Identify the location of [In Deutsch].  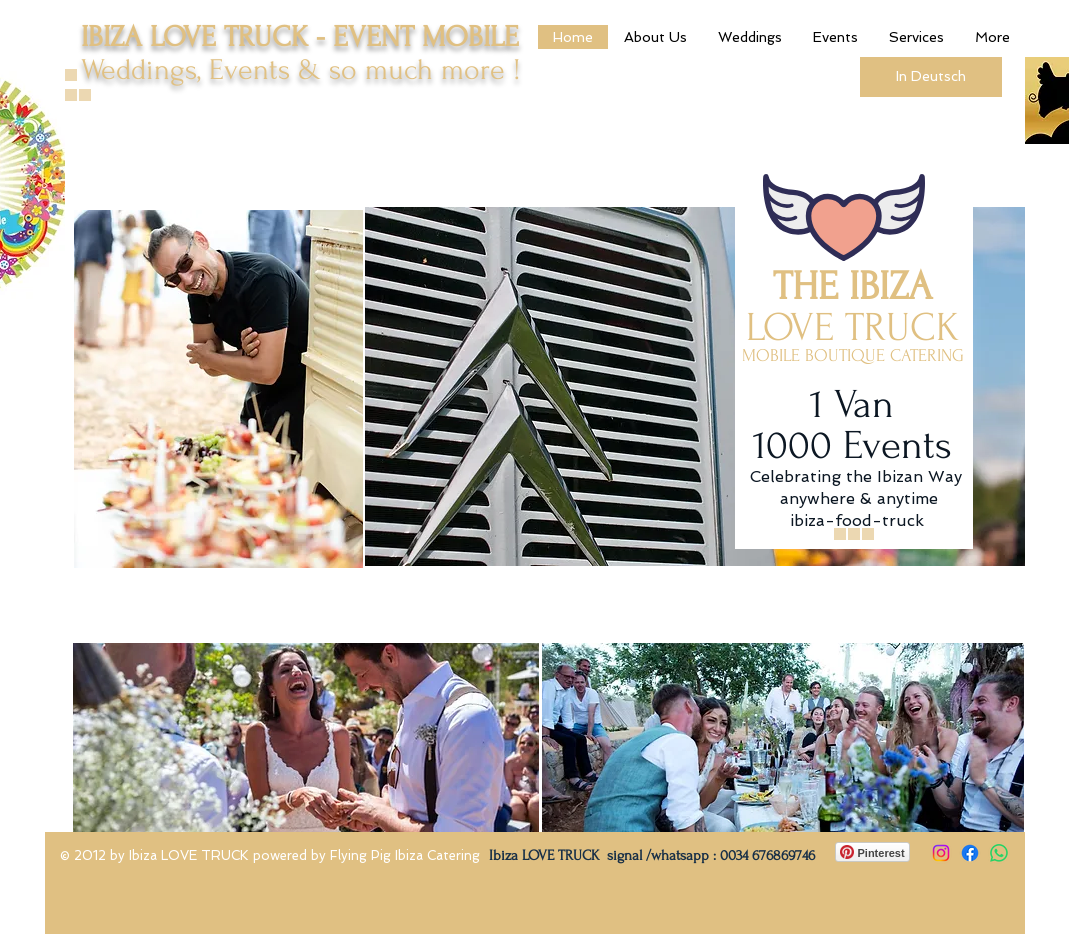
(931, 77).